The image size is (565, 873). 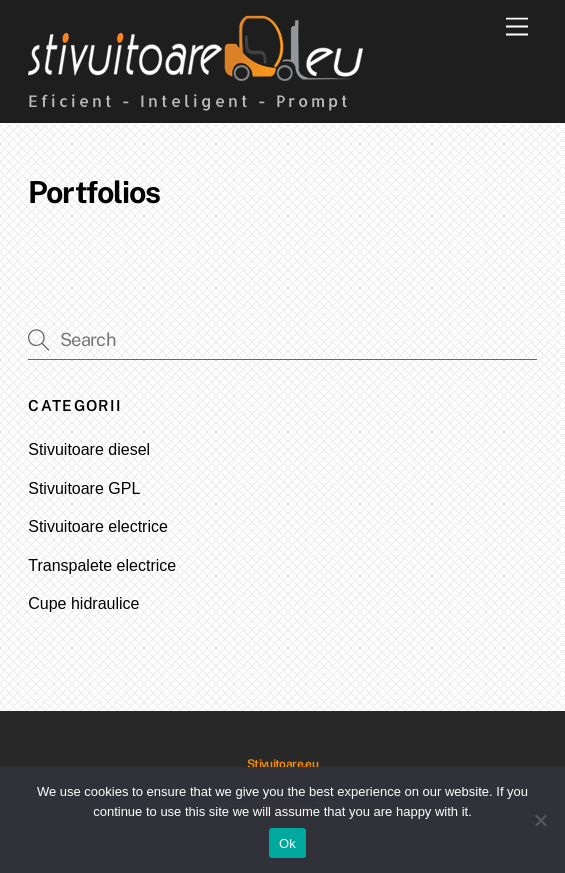 I want to click on Stivuitoare diesel, so click(x=89, y=449).